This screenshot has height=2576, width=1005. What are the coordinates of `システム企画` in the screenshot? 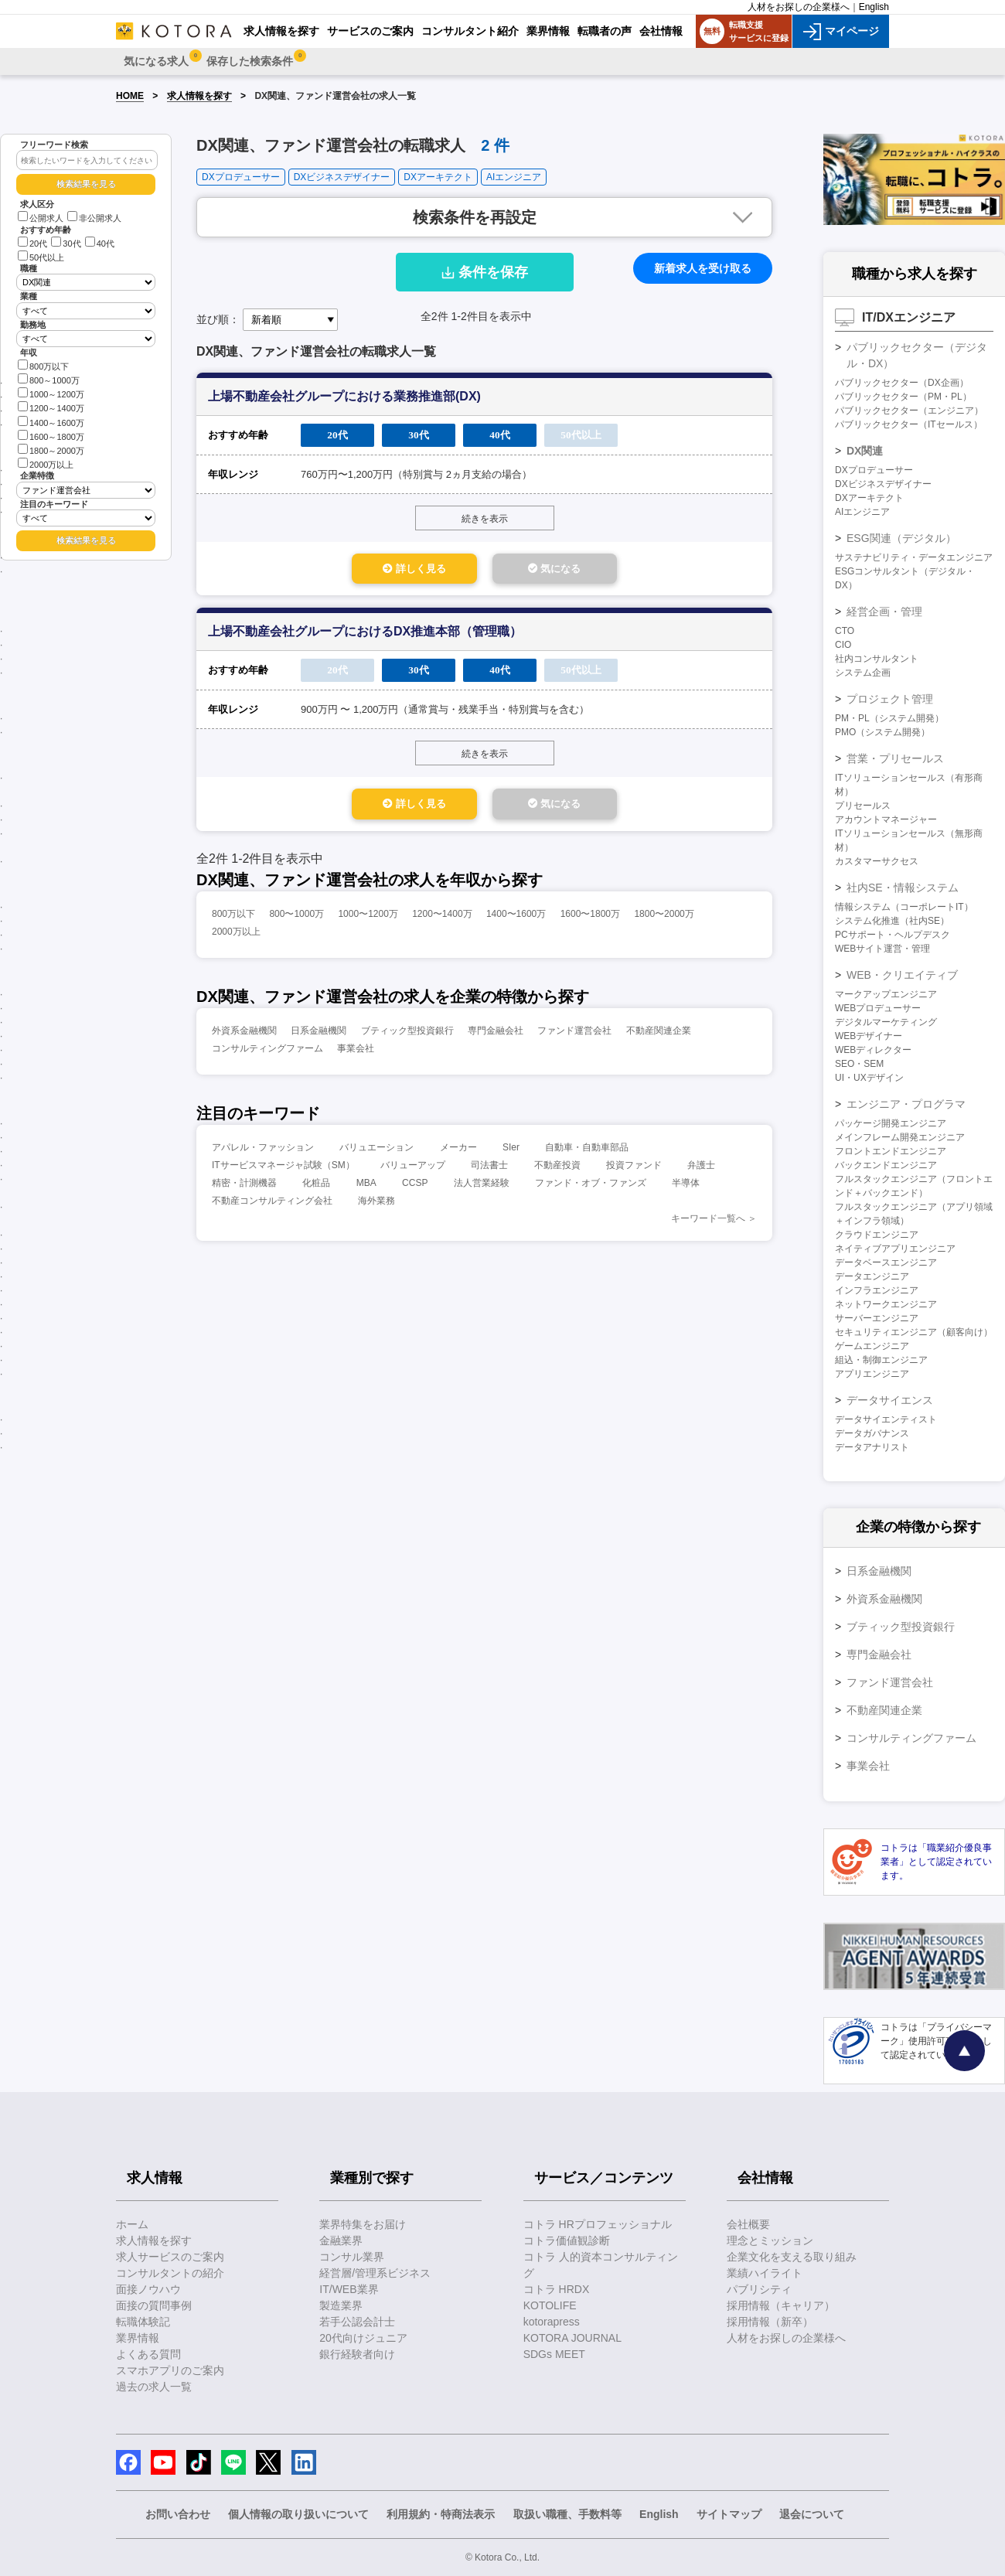 It's located at (863, 672).